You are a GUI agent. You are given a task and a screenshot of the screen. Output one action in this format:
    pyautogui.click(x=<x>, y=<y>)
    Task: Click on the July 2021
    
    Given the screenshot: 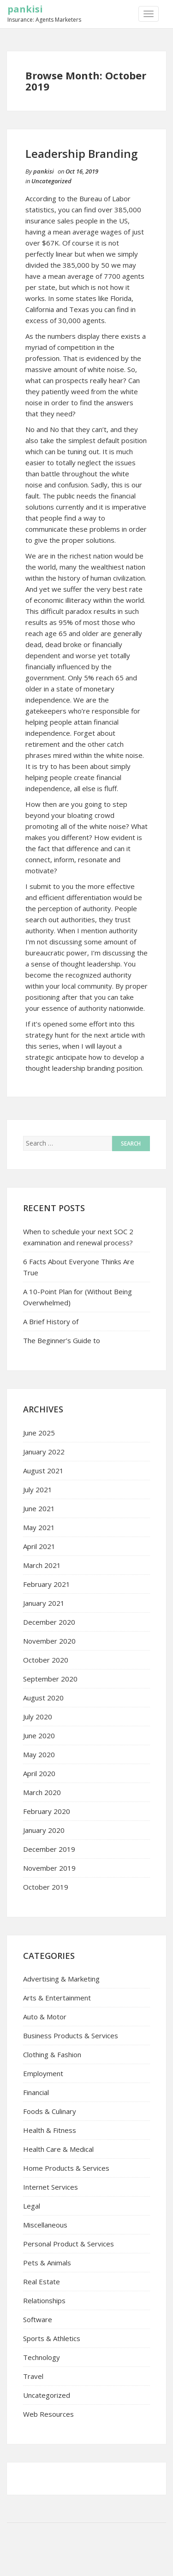 What is the action you would take?
    pyautogui.click(x=37, y=1489)
    